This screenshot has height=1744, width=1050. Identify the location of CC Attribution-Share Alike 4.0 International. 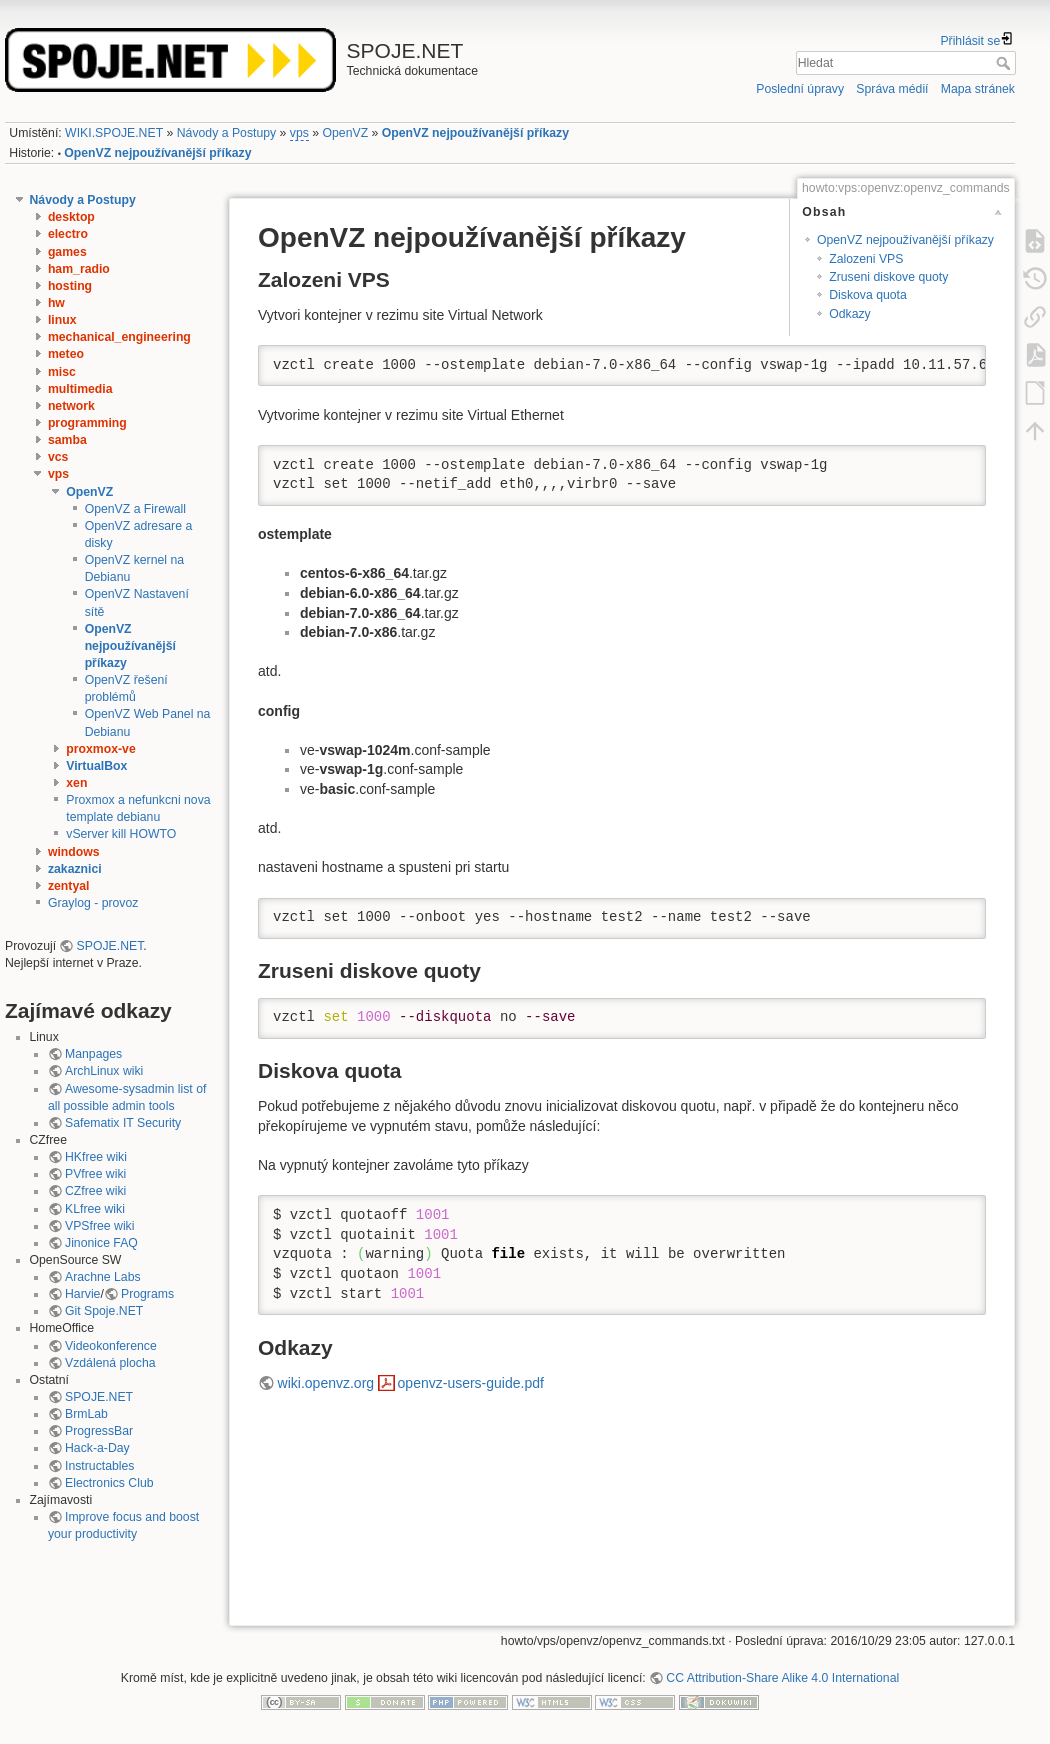
(782, 1678).